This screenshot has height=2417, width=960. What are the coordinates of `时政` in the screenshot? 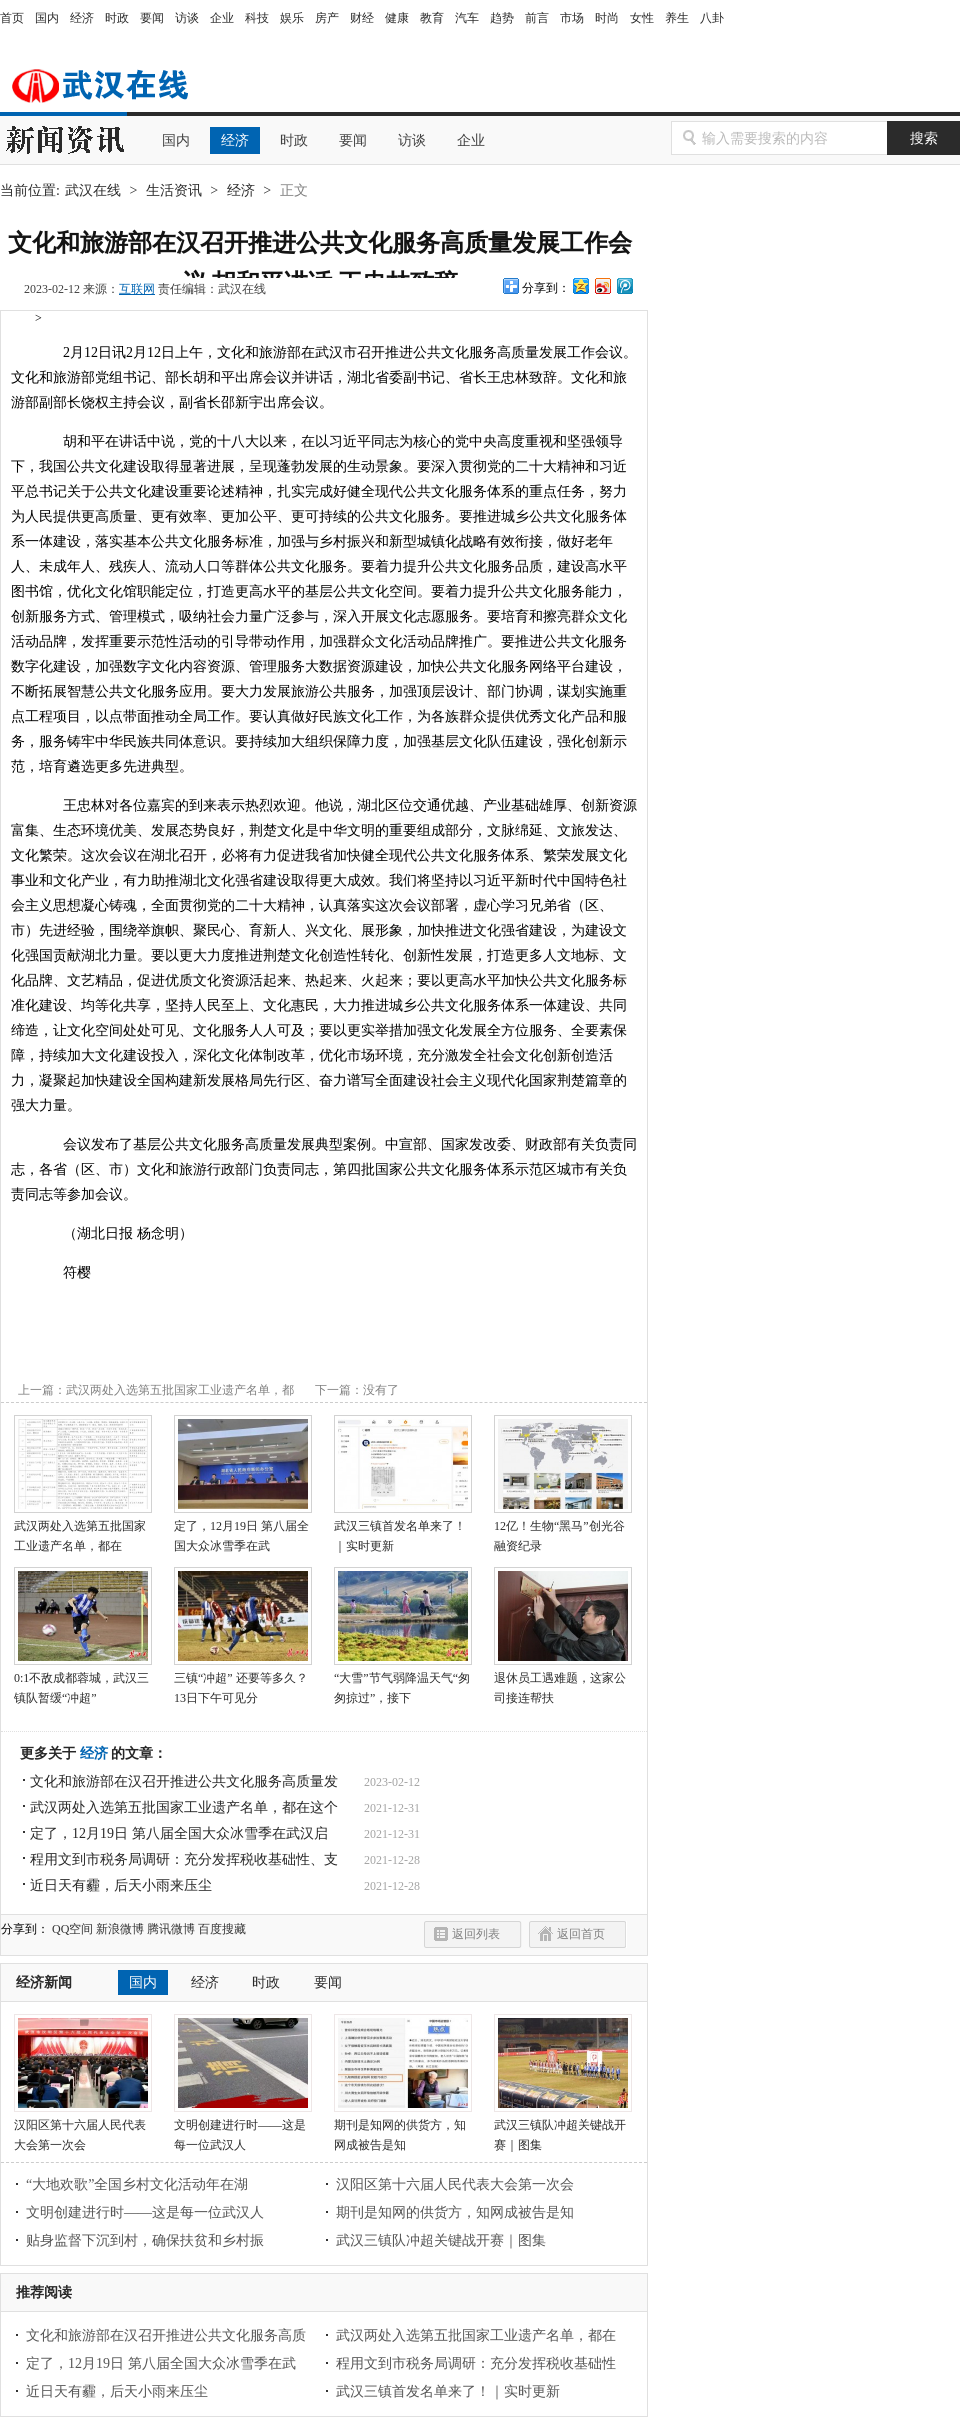 It's located at (117, 18).